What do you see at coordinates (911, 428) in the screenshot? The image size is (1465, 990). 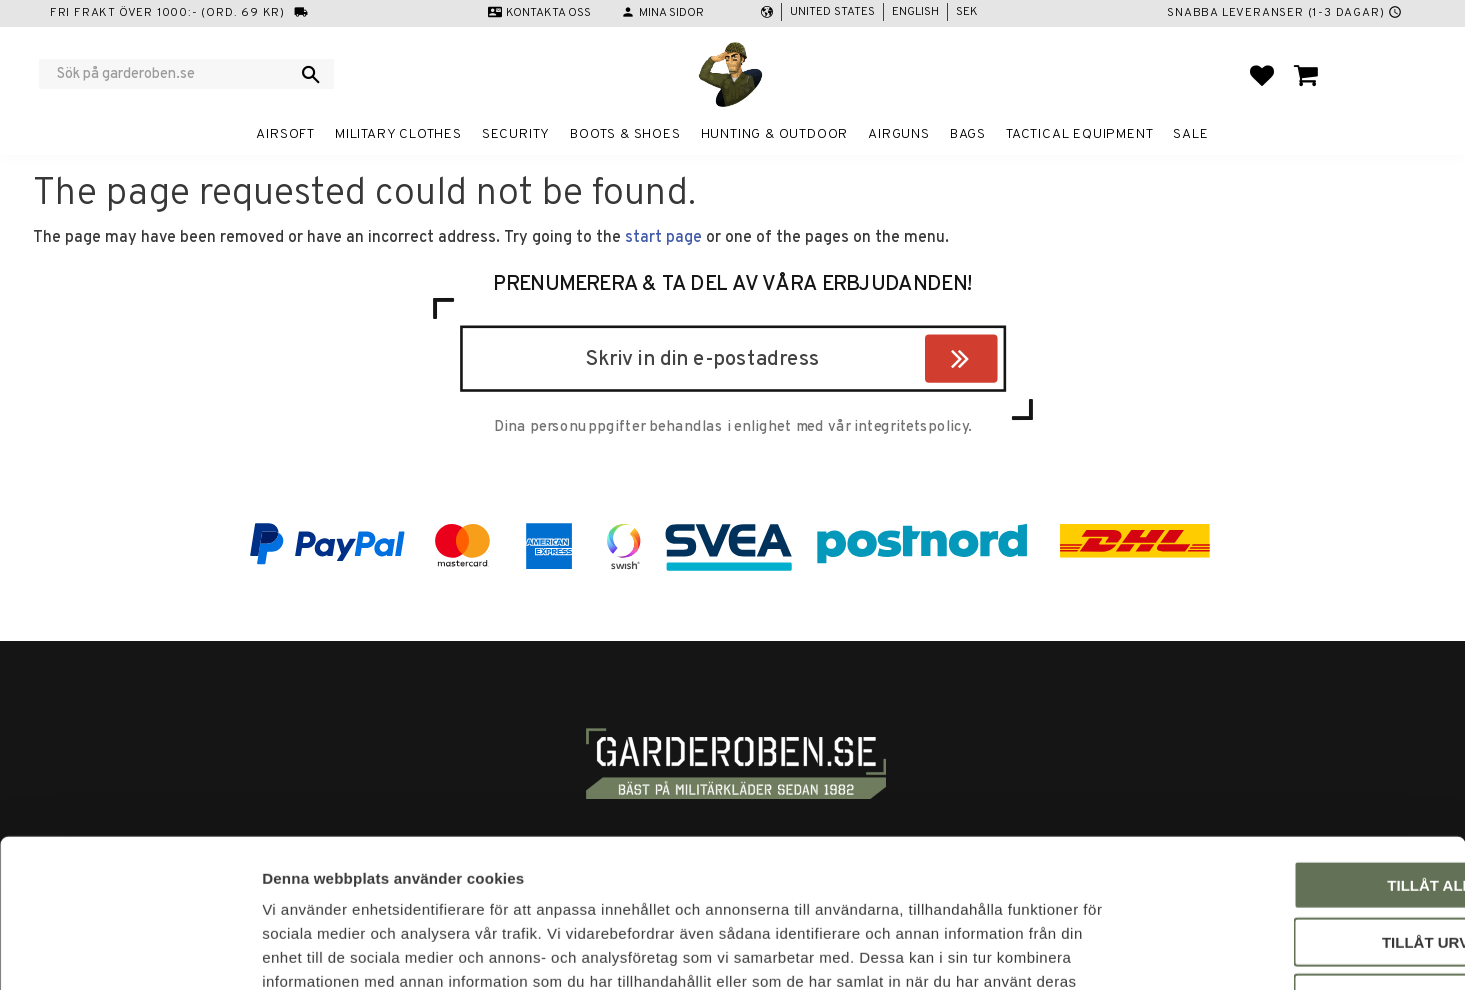 I see `integritetspolicy` at bounding box center [911, 428].